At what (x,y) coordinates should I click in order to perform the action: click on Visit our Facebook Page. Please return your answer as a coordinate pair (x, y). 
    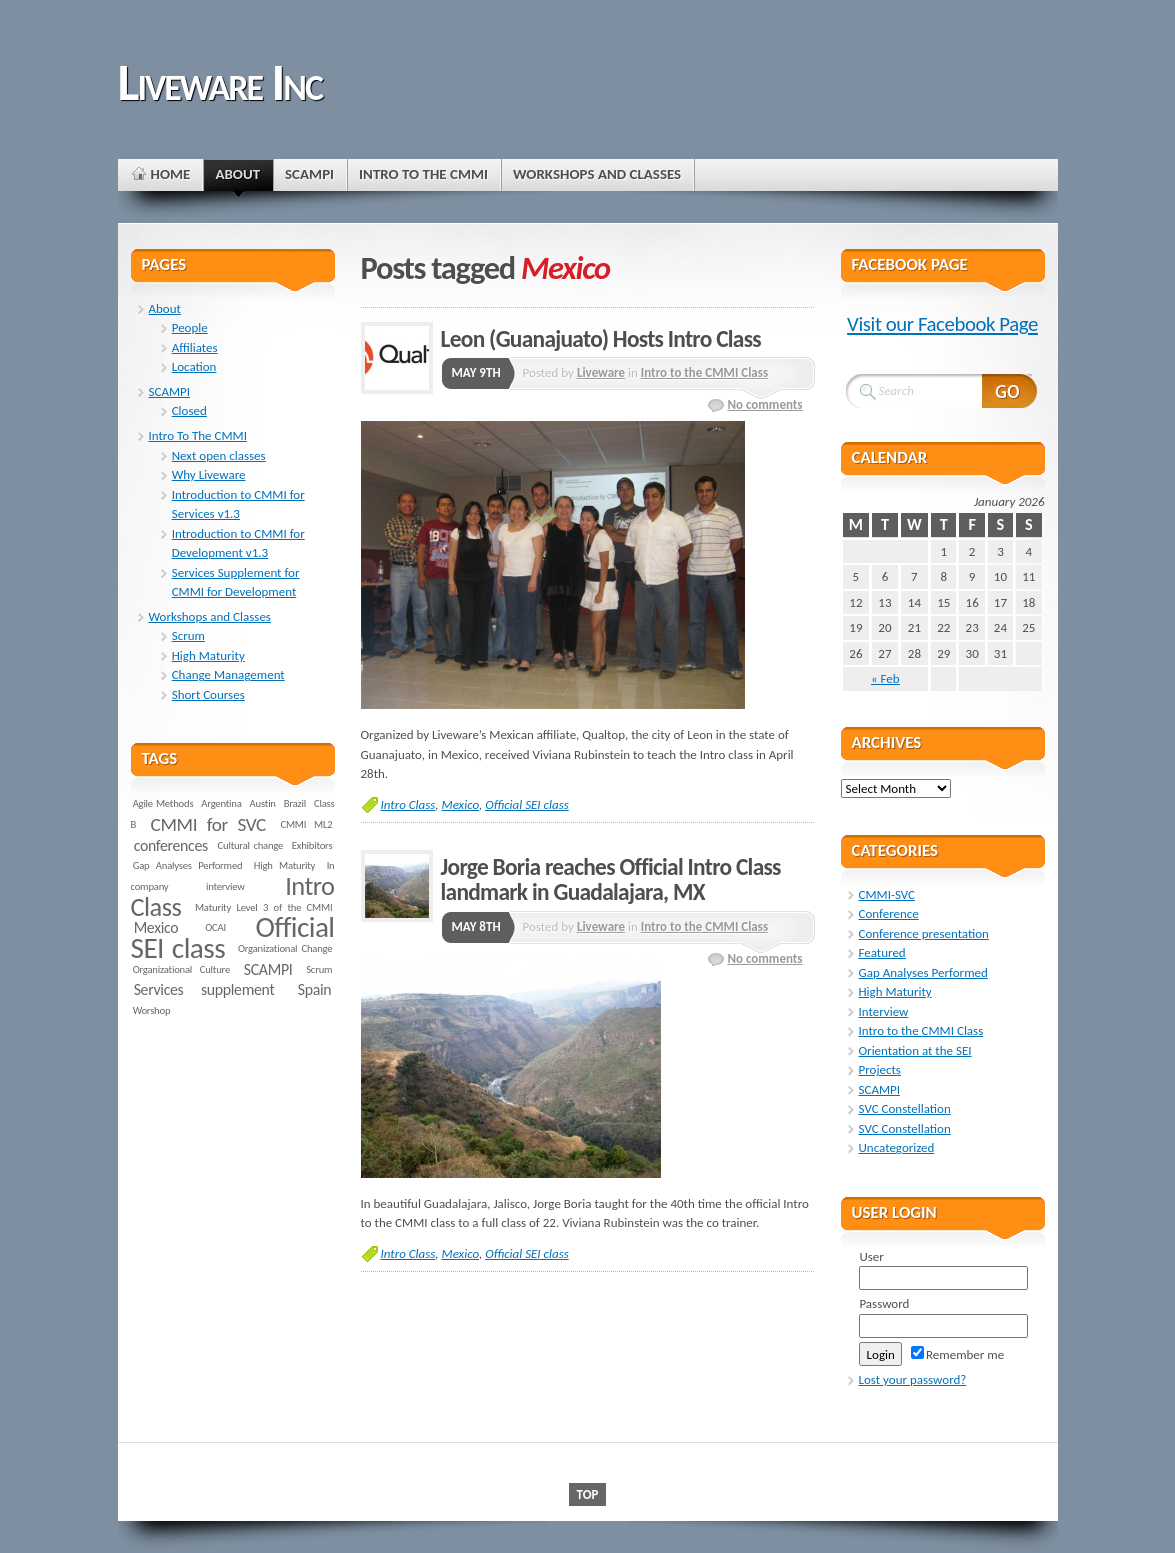
    Looking at the image, I should click on (942, 324).